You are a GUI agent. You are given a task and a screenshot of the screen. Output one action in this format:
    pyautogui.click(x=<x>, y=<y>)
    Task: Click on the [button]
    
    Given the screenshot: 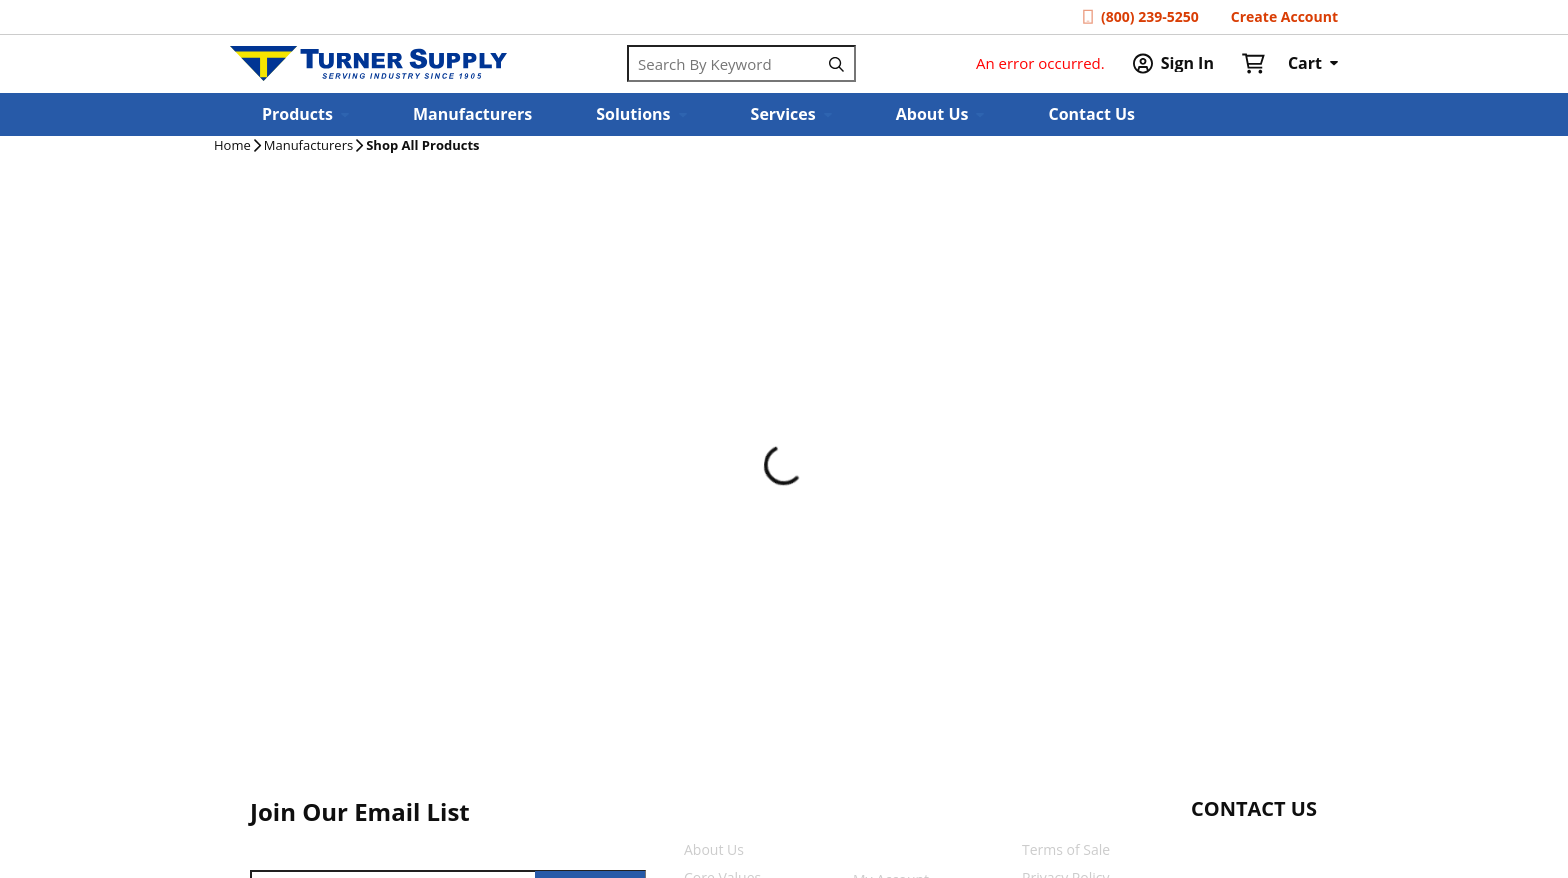 What is the action you would take?
    pyautogui.click(x=305, y=114)
    